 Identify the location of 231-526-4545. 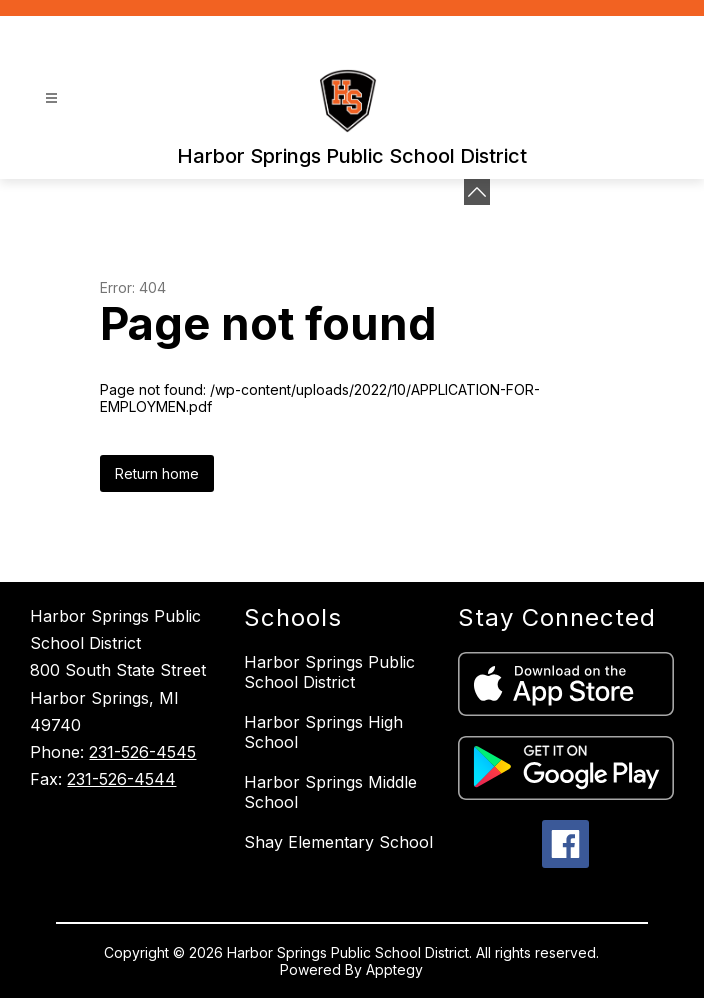
(142, 752).